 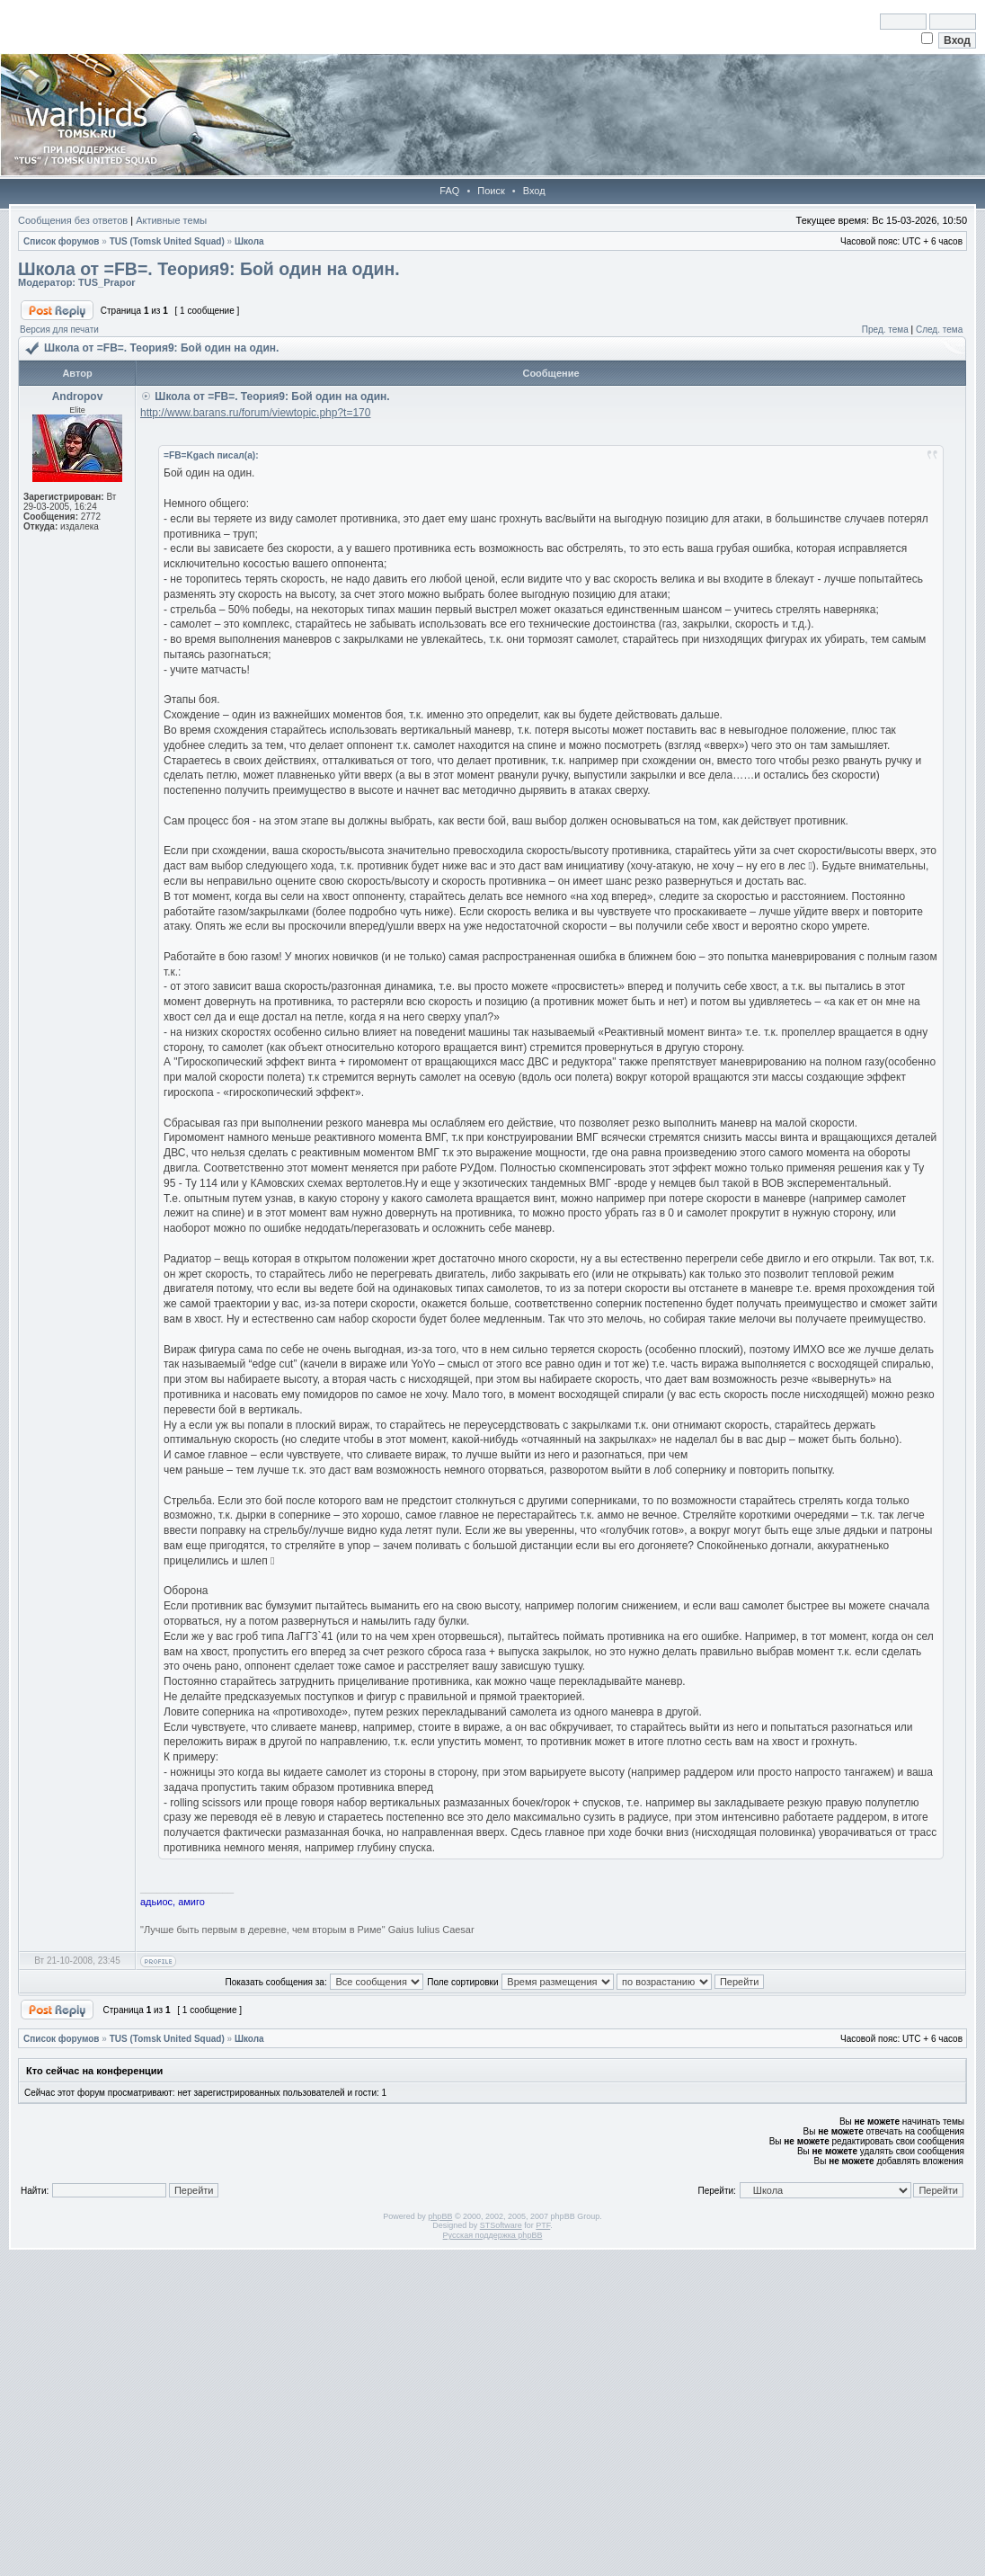 I want to click on PTF, so click(x=543, y=2225).